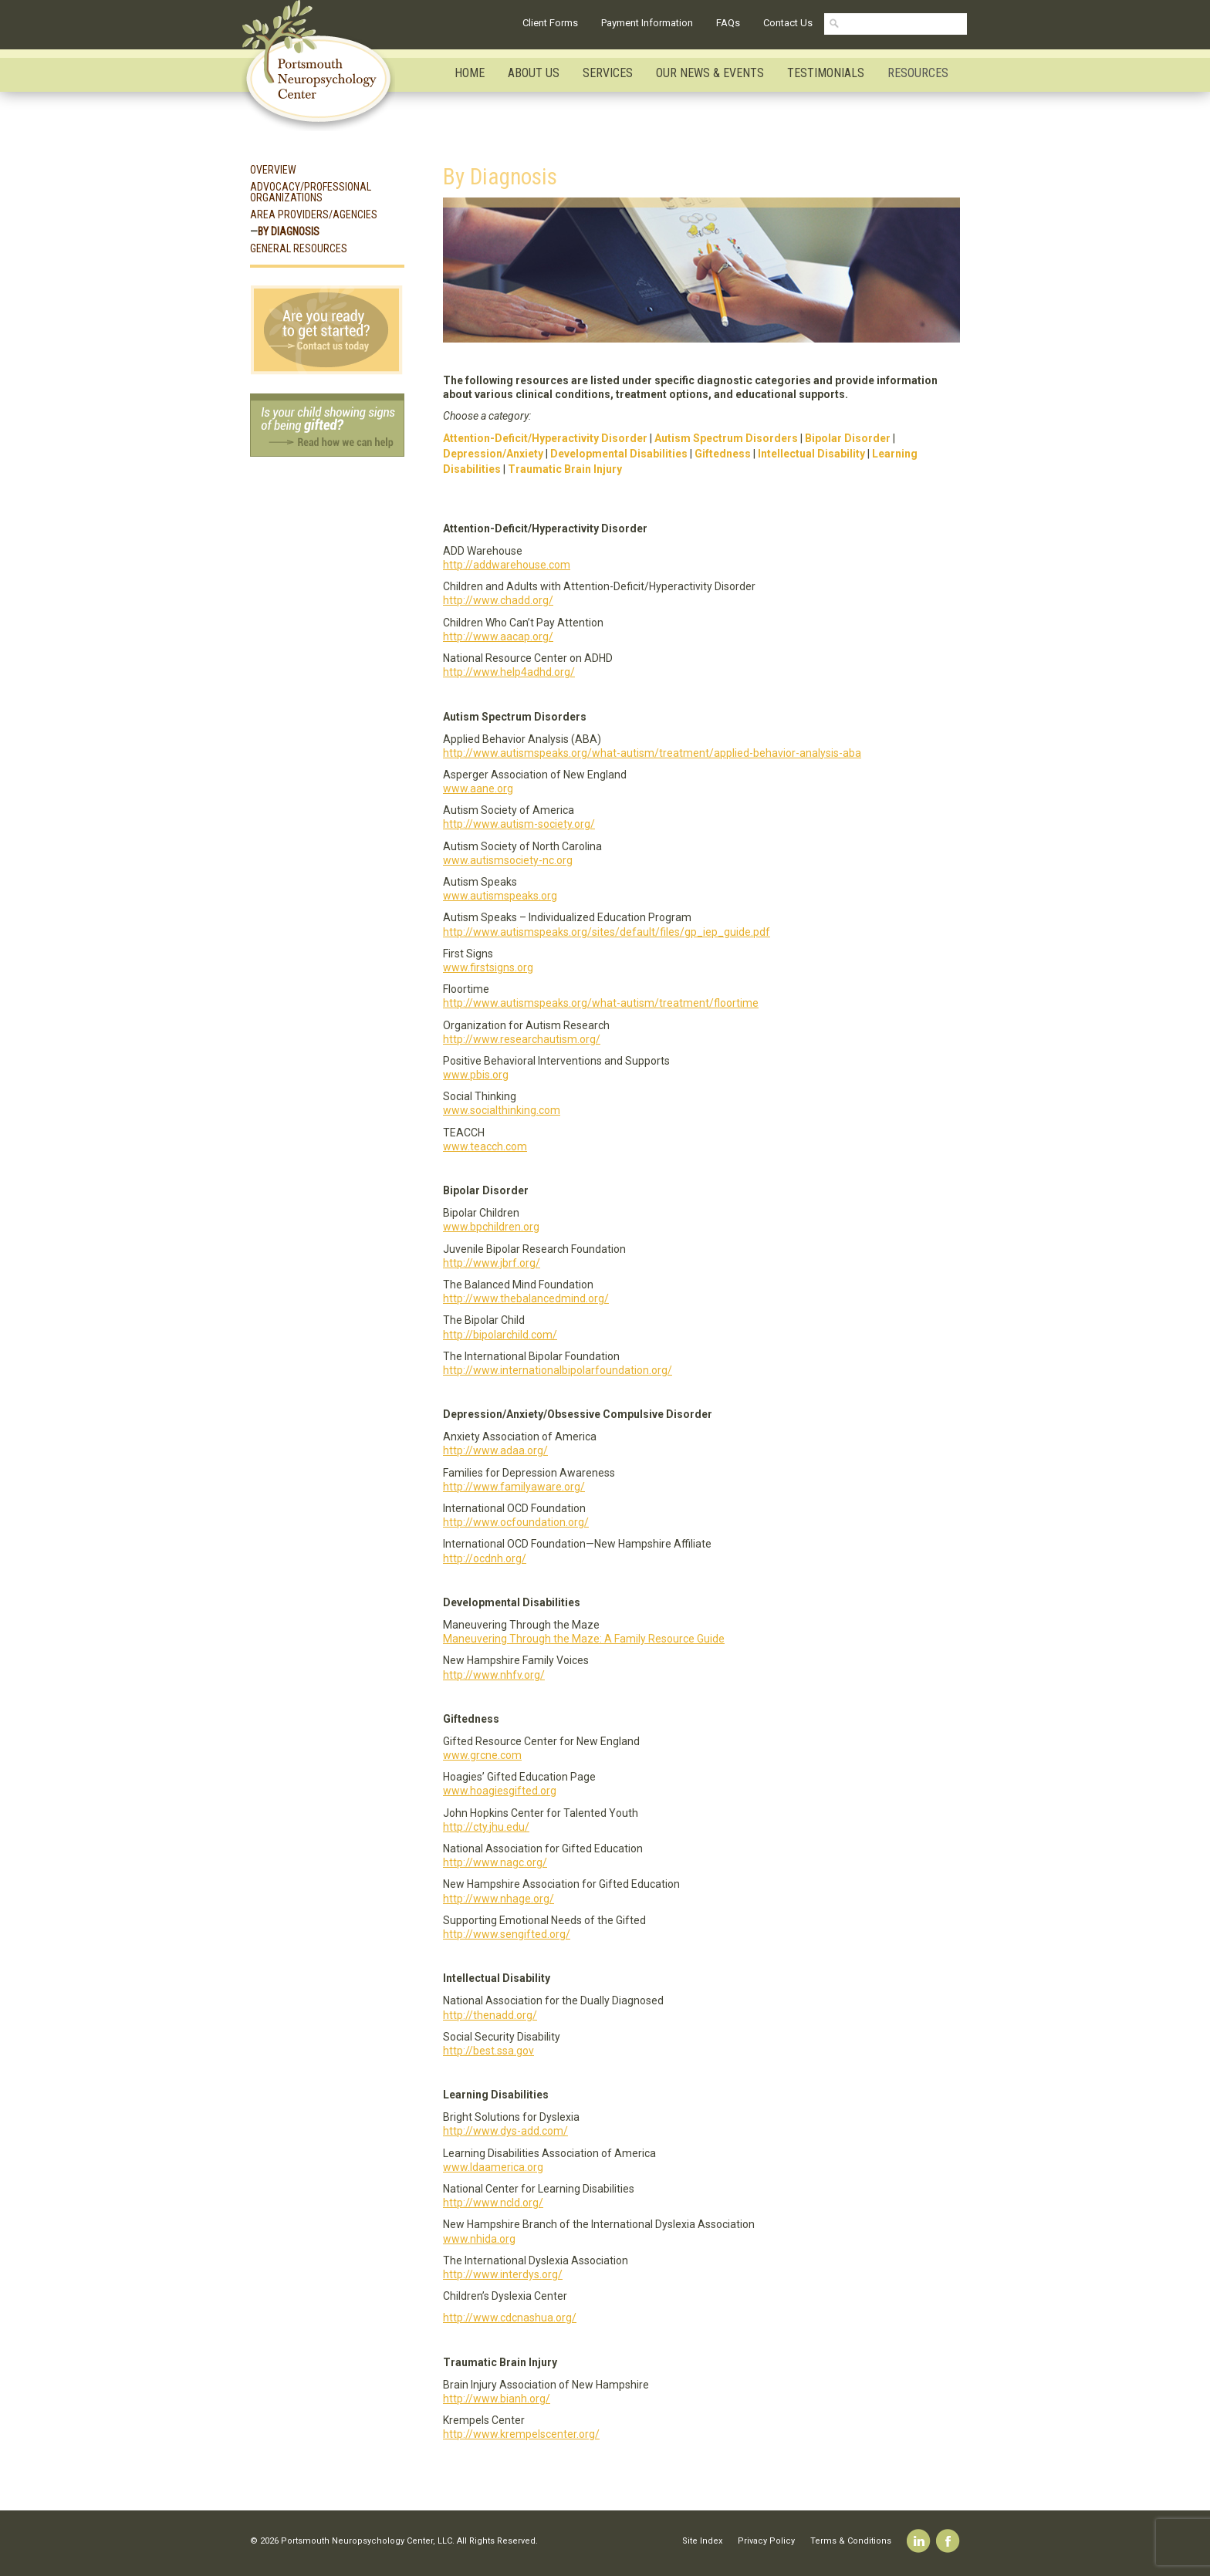 This screenshot has width=1210, height=2576. Describe the element at coordinates (310, 192) in the screenshot. I see `Advocacy/Professional Organizations` at that location.